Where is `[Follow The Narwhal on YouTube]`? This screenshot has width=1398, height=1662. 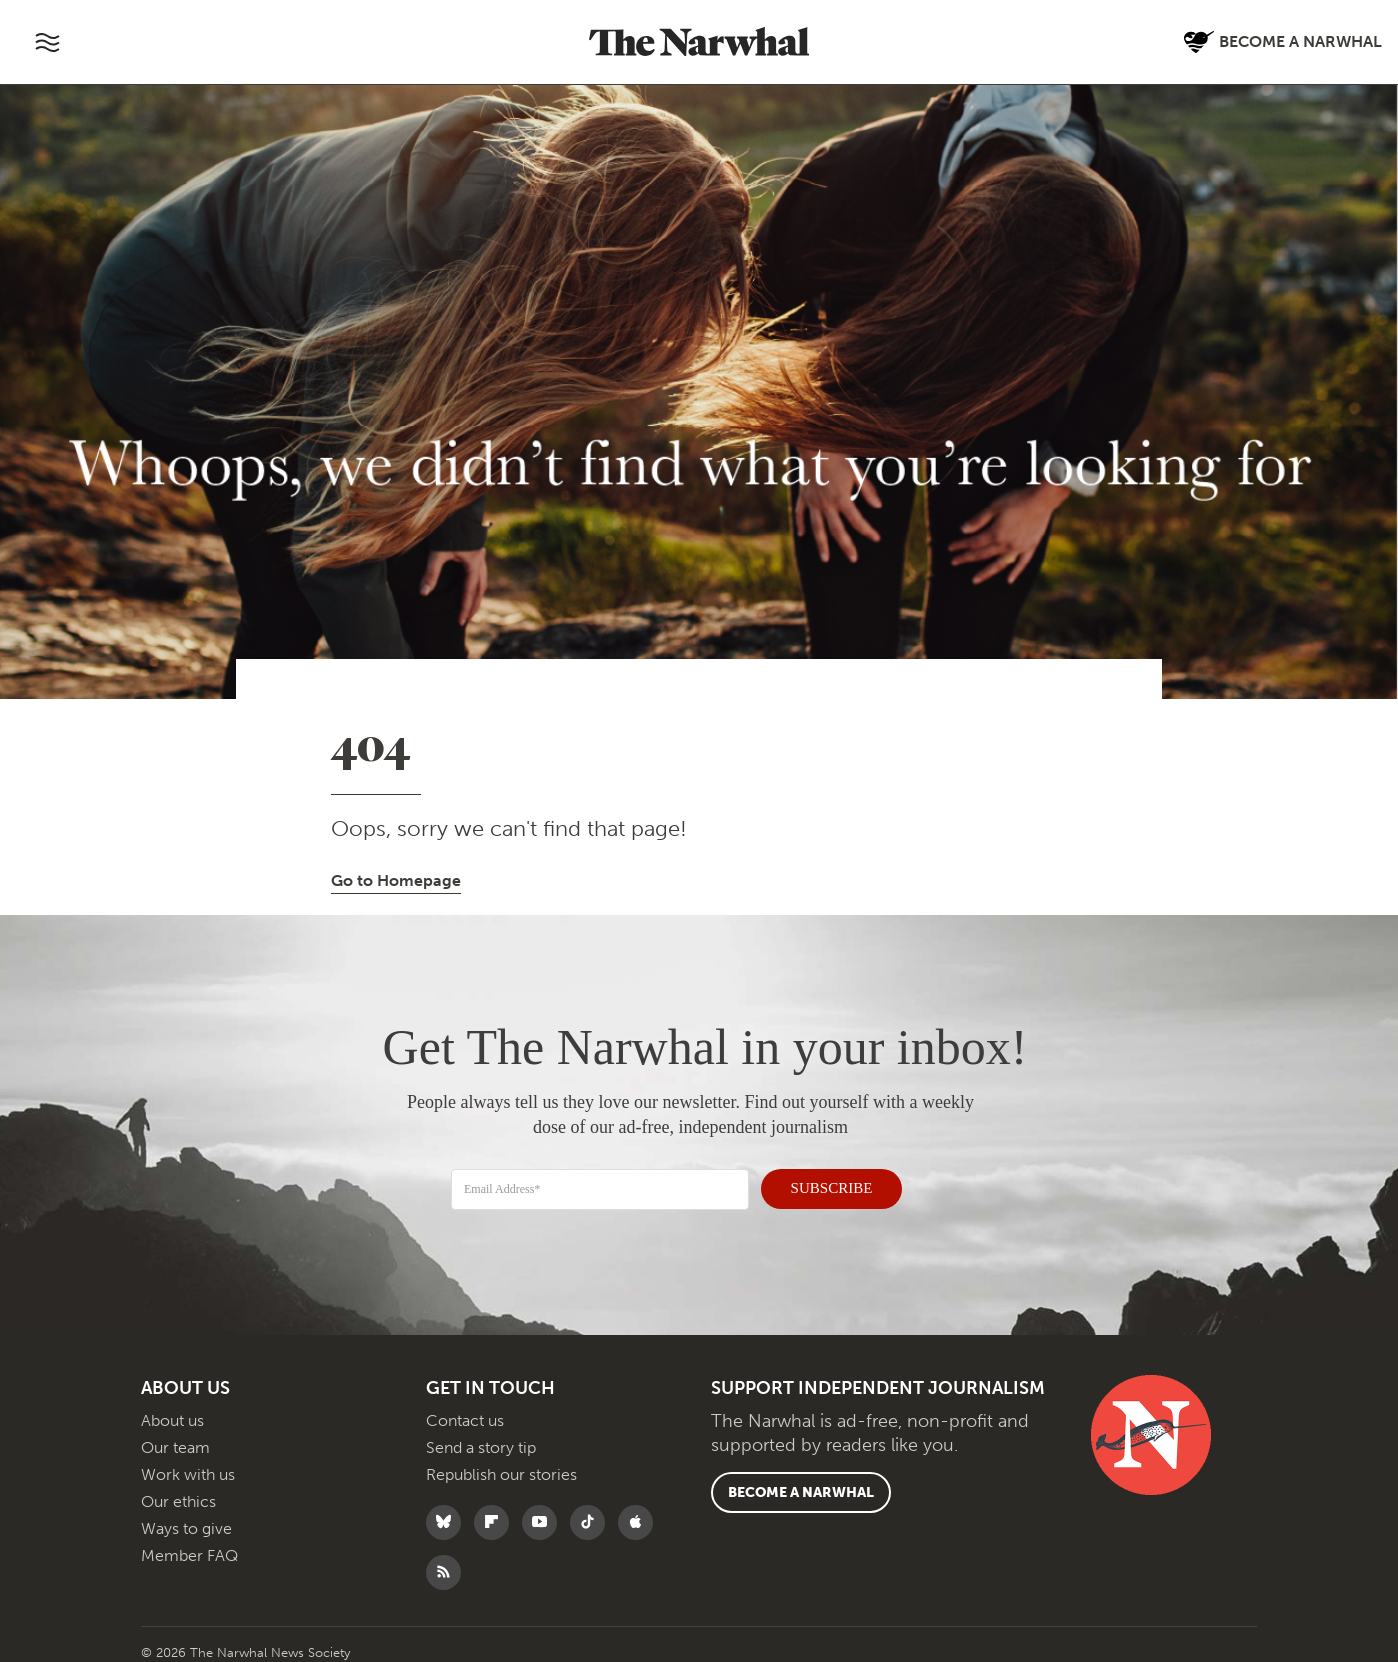
[Follow The Narwhal on YouTube] is located at coordinates (544, 1538).